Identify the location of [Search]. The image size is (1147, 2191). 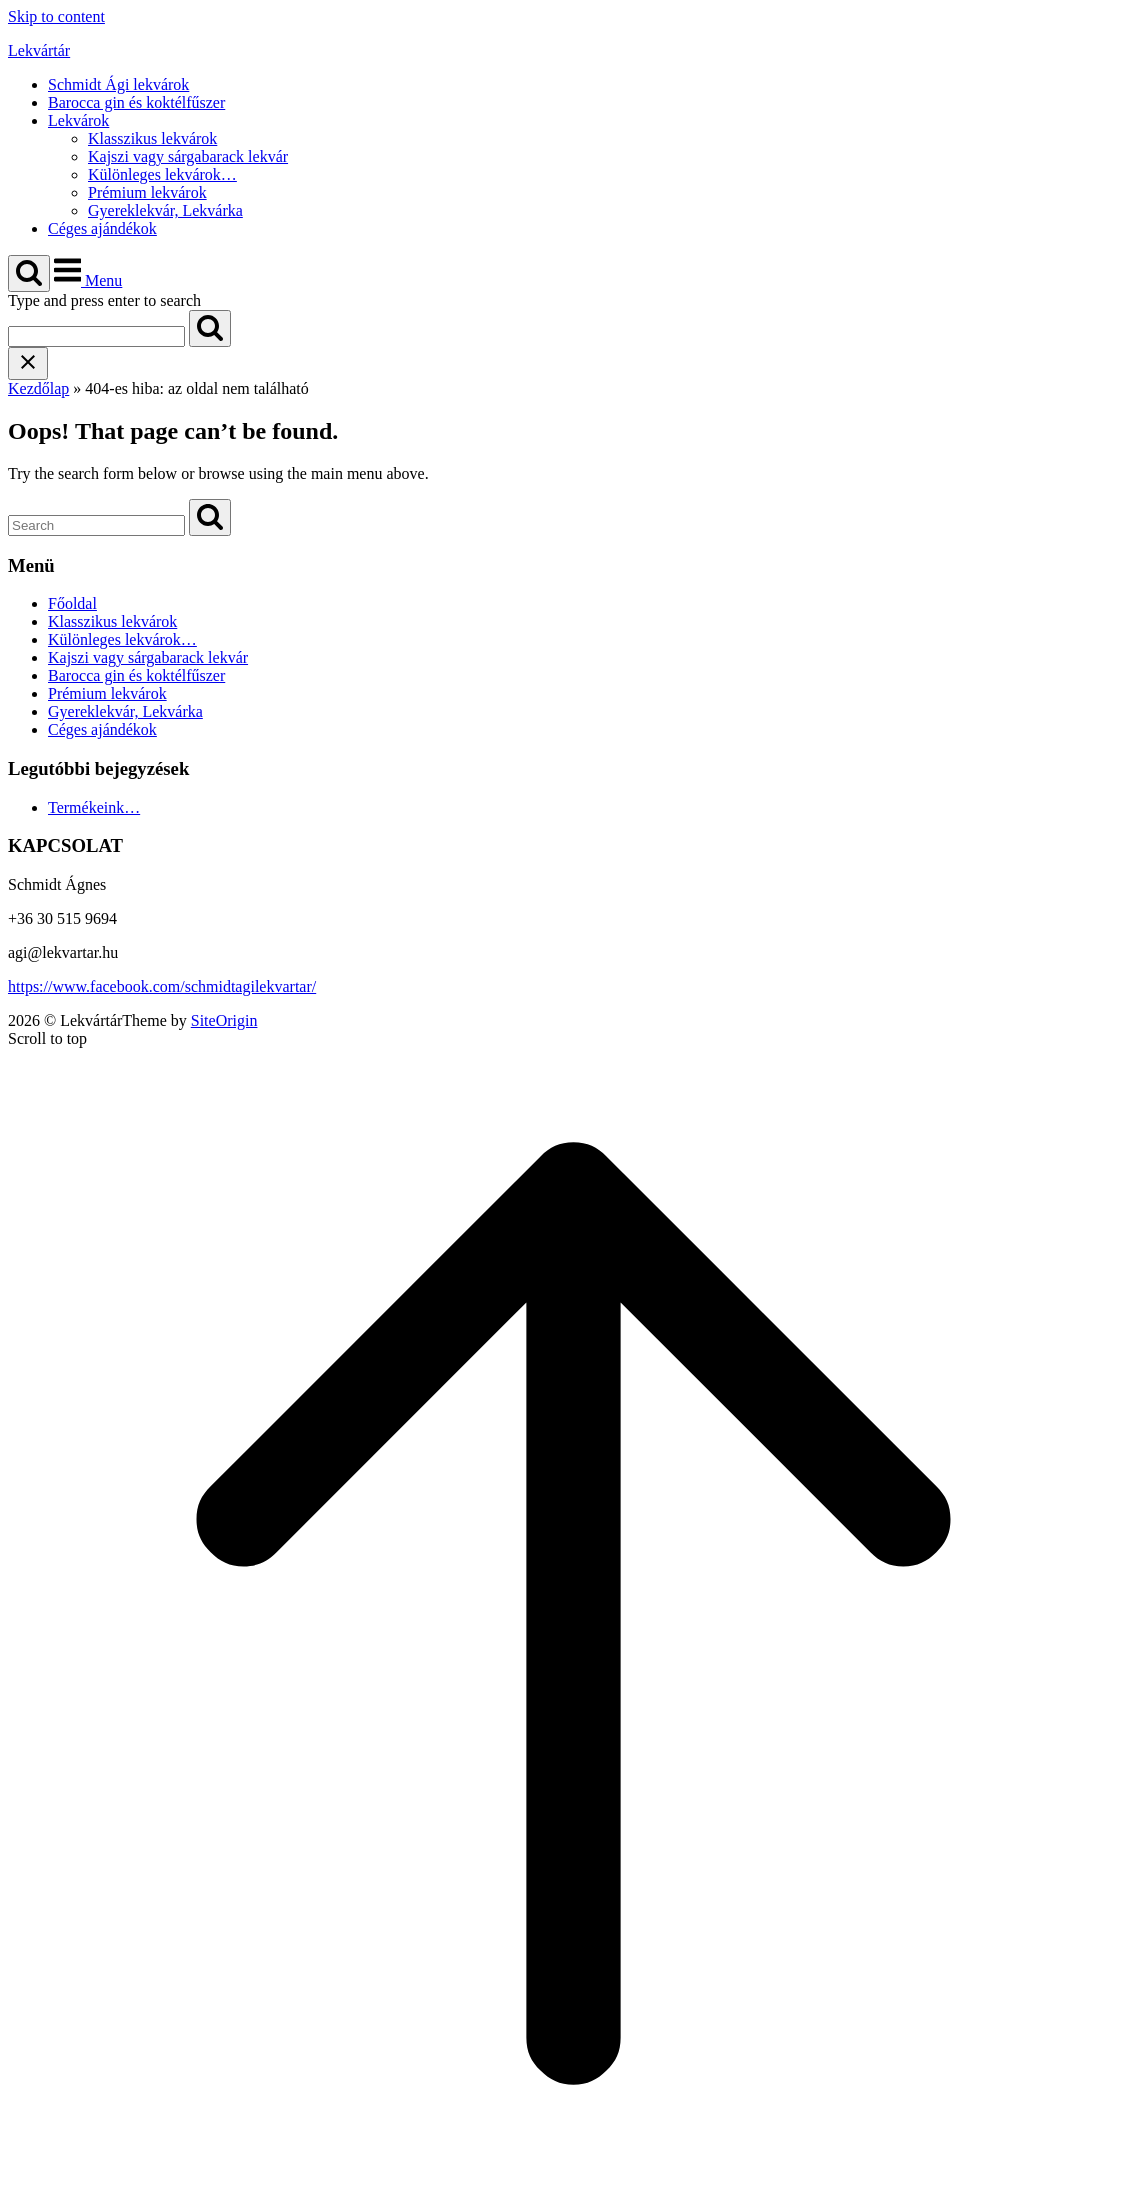
(210, 328).